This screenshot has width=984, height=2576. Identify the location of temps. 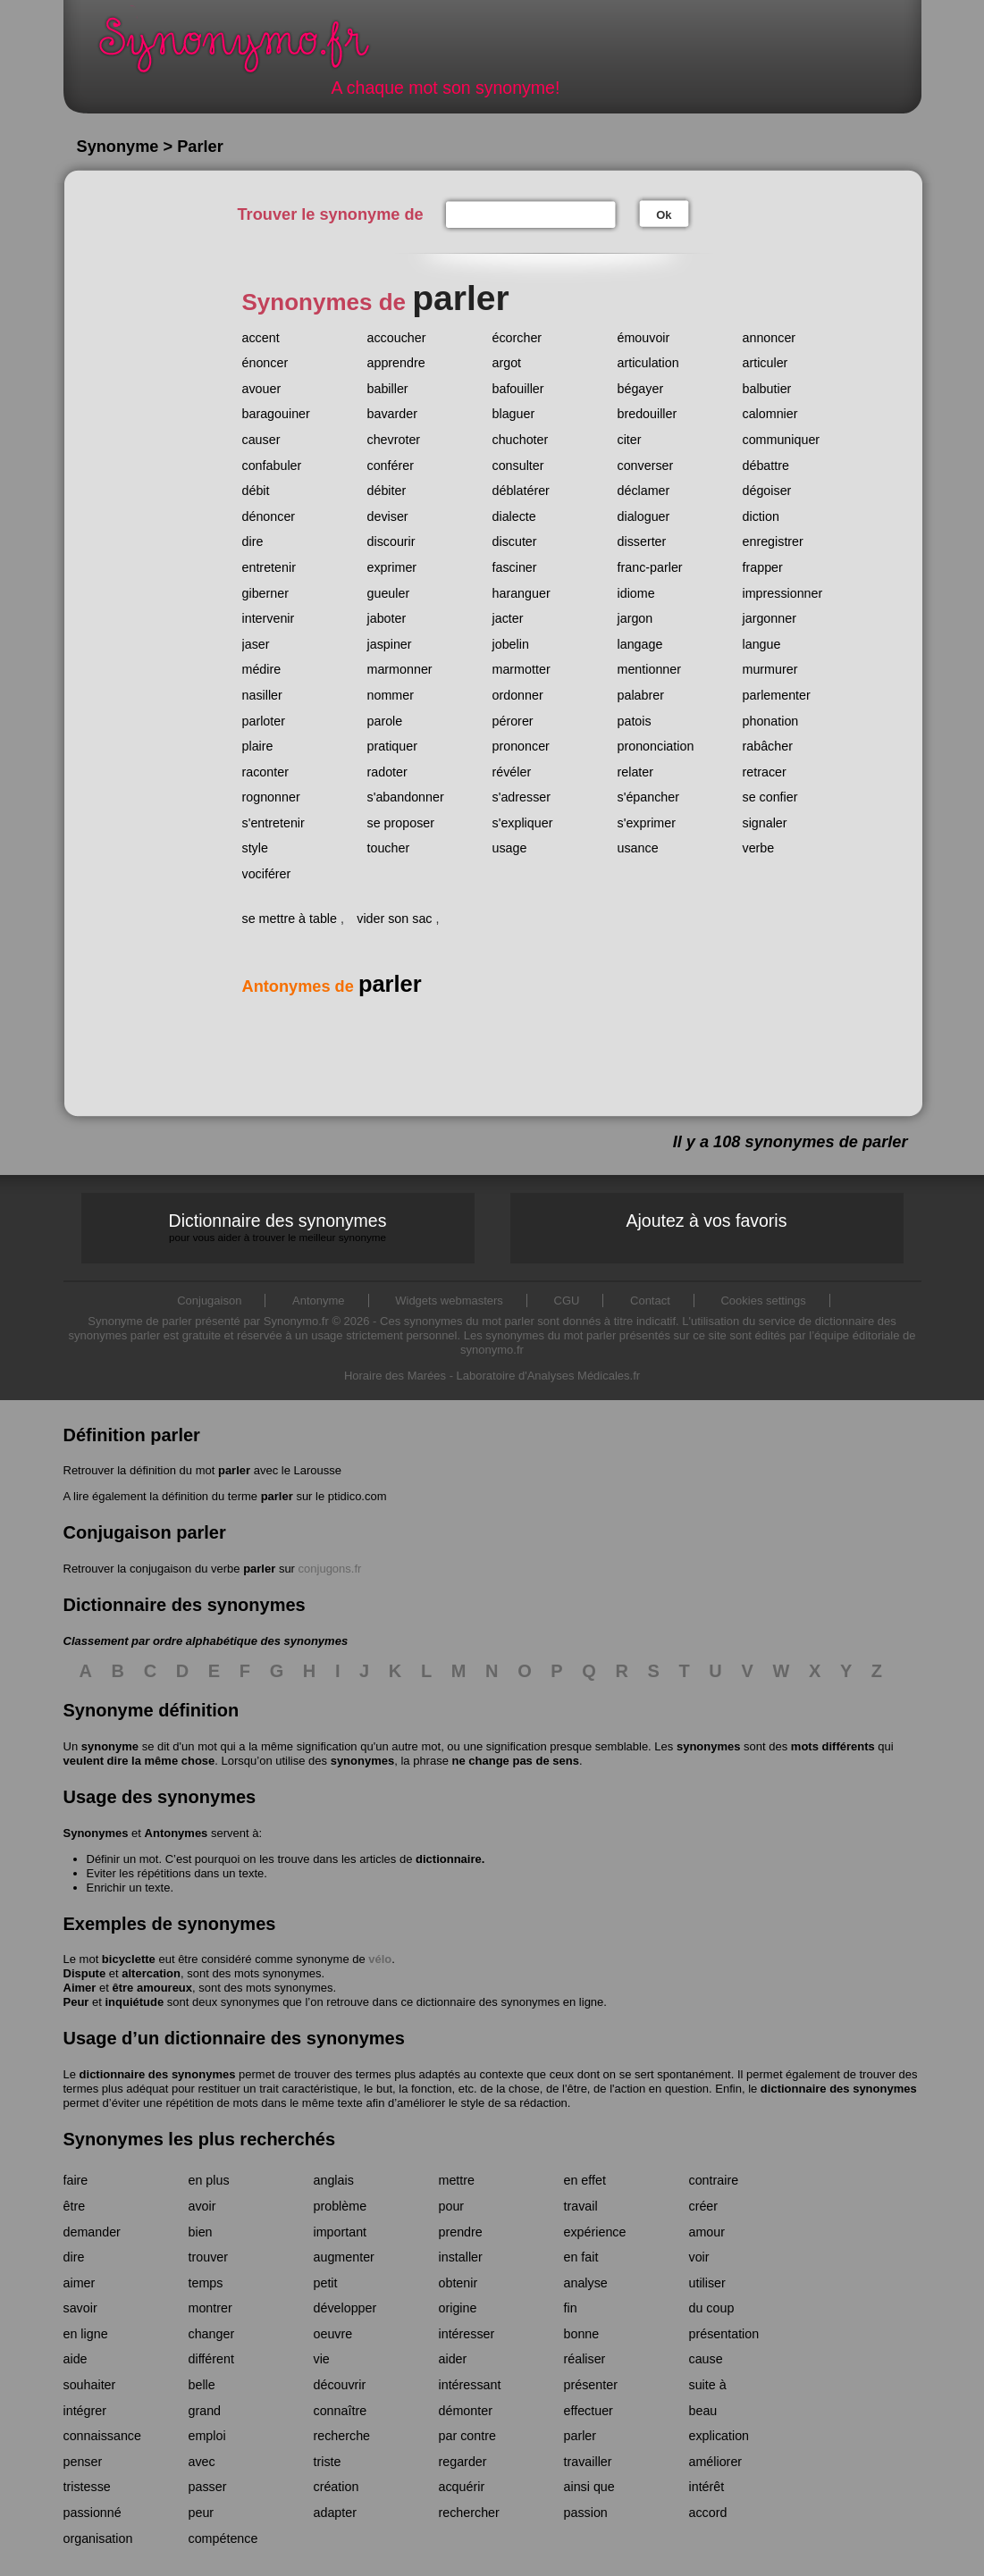
(206, 2283).